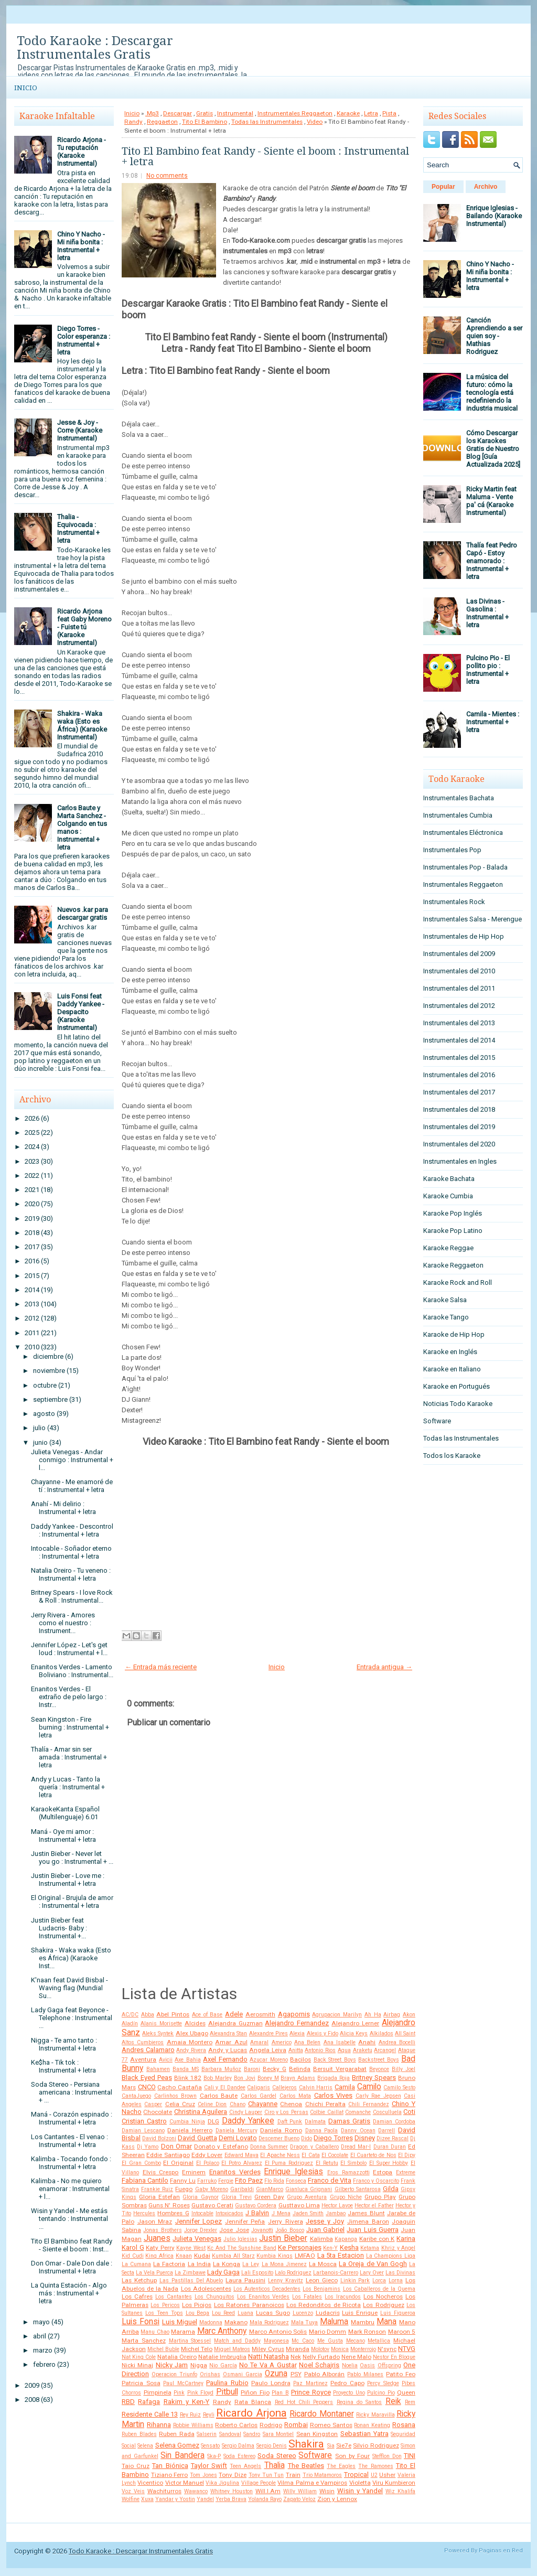  What do you see at coordinates (81, 151) in the screenshot?
I see `Ricardo Arjona - Tu reputación (Karaoke Instrumental)` at bounding box center [81, 151].